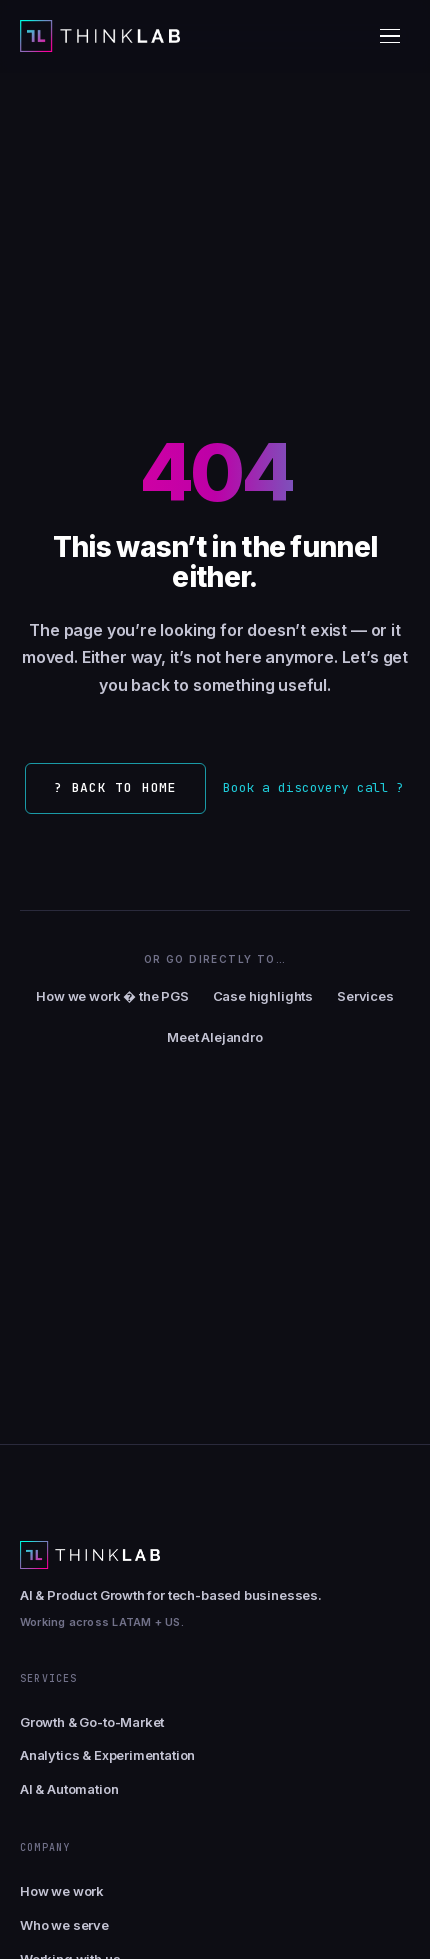  What do you see at coordinates (263, 996) in the screenshot?
I see `Case highlights` at bounding box center [263, 996].